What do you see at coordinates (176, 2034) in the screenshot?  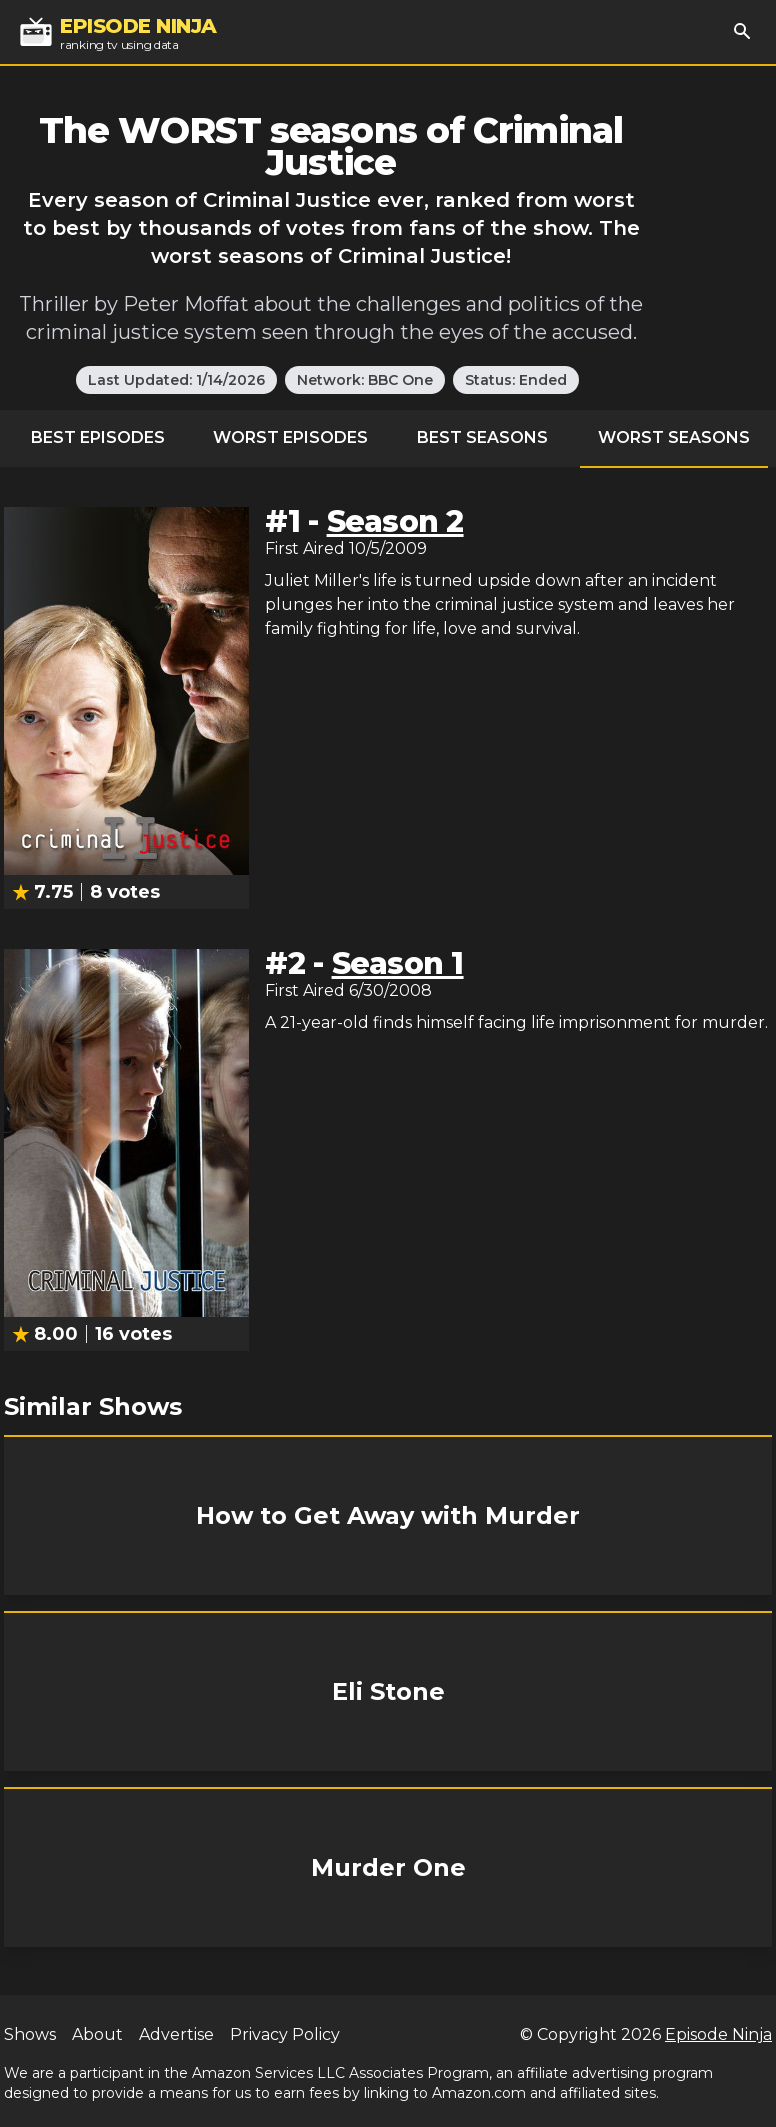 I see `Advertise` at bounding box center [176, 2034].